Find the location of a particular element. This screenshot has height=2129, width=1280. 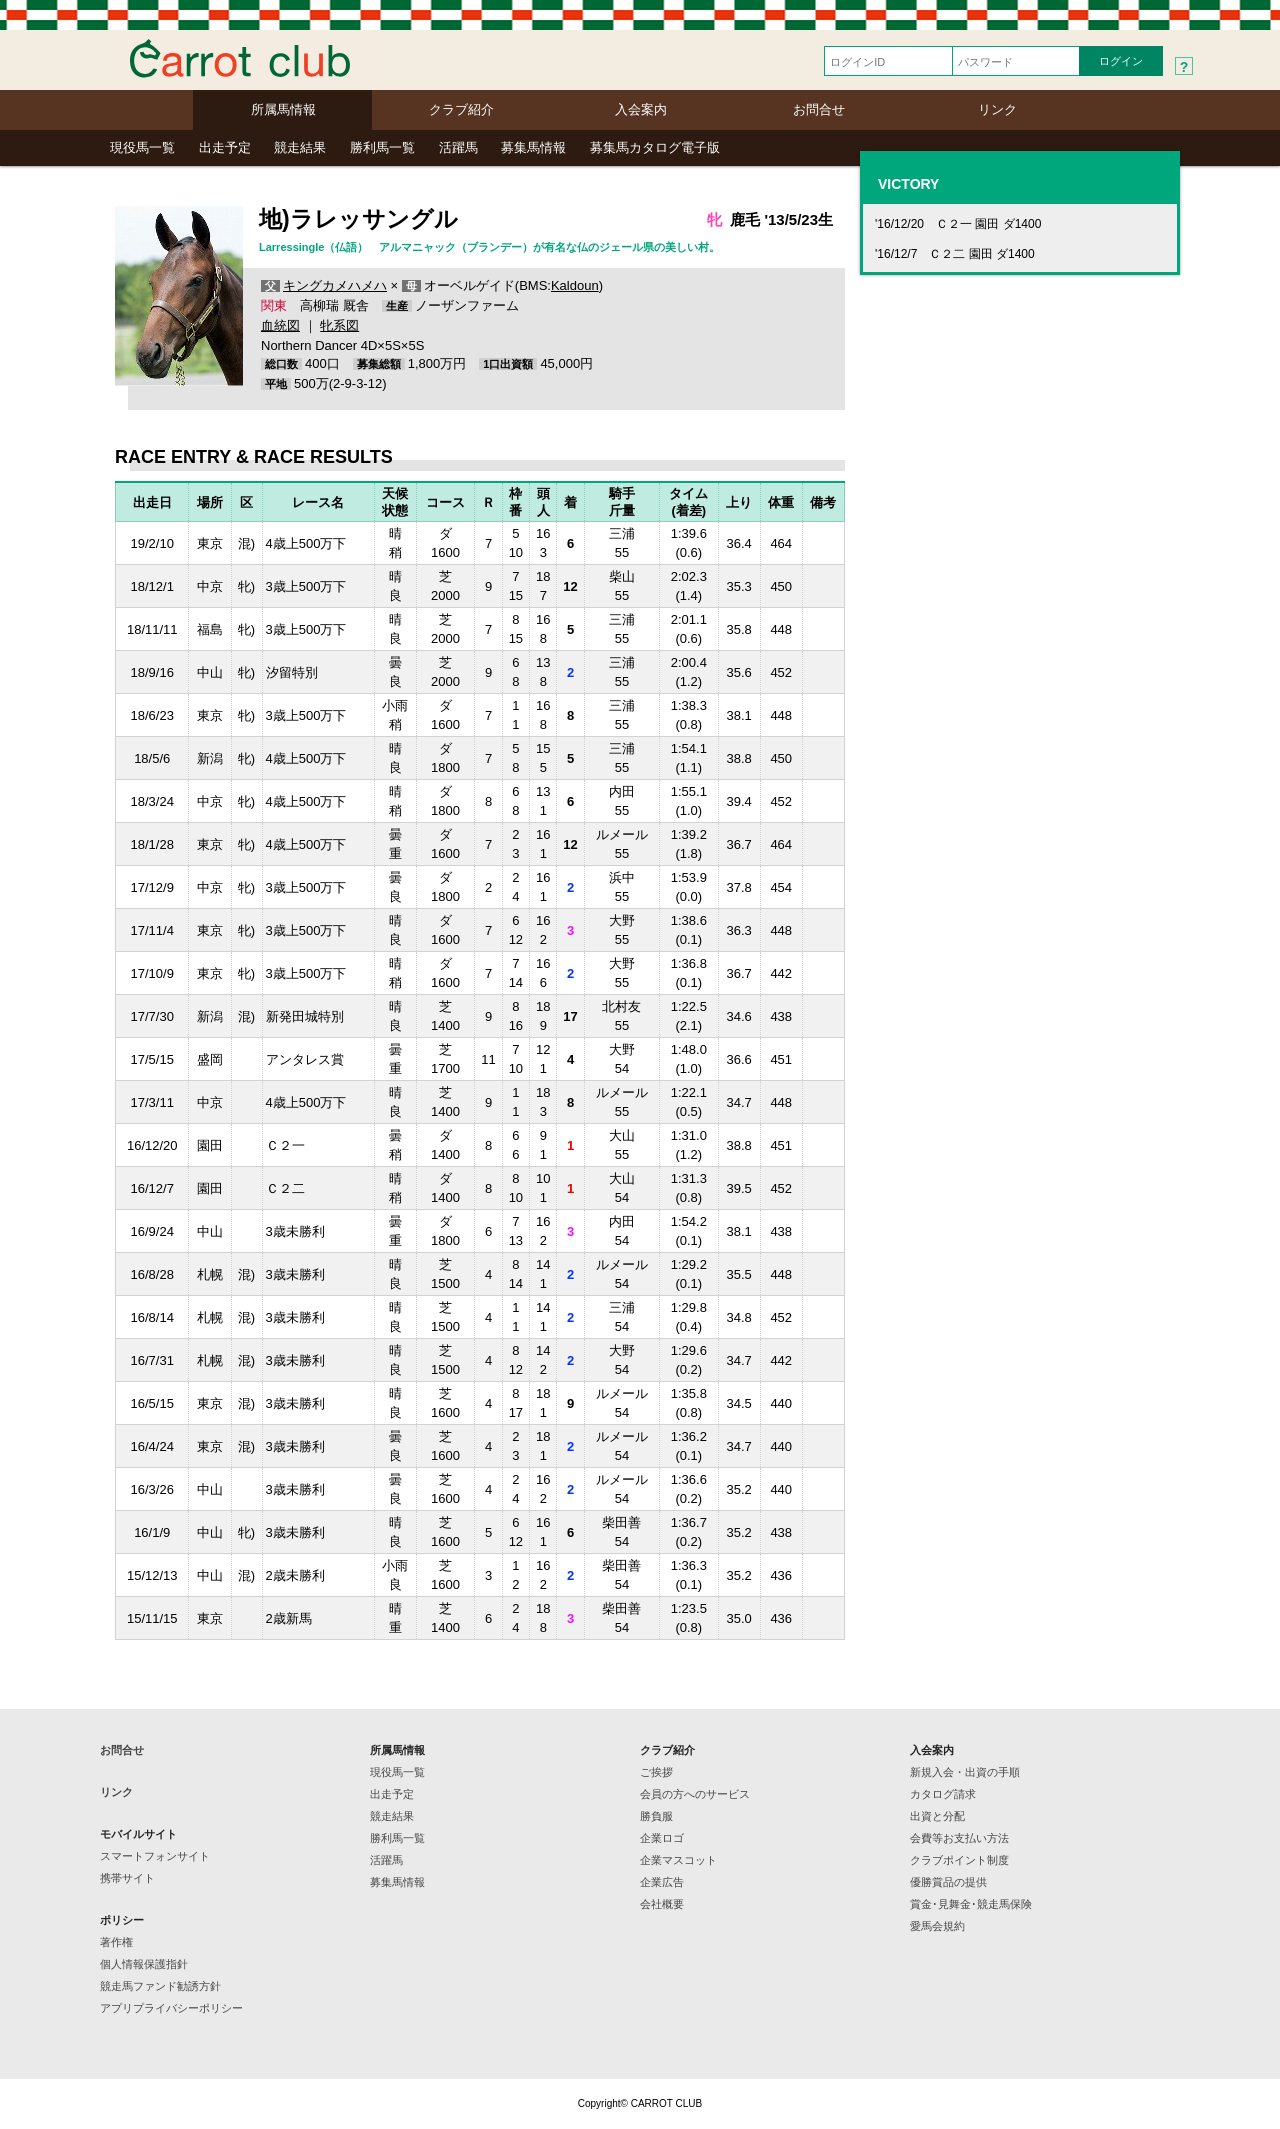

会社概要 is located at coordinates (662, 1904).